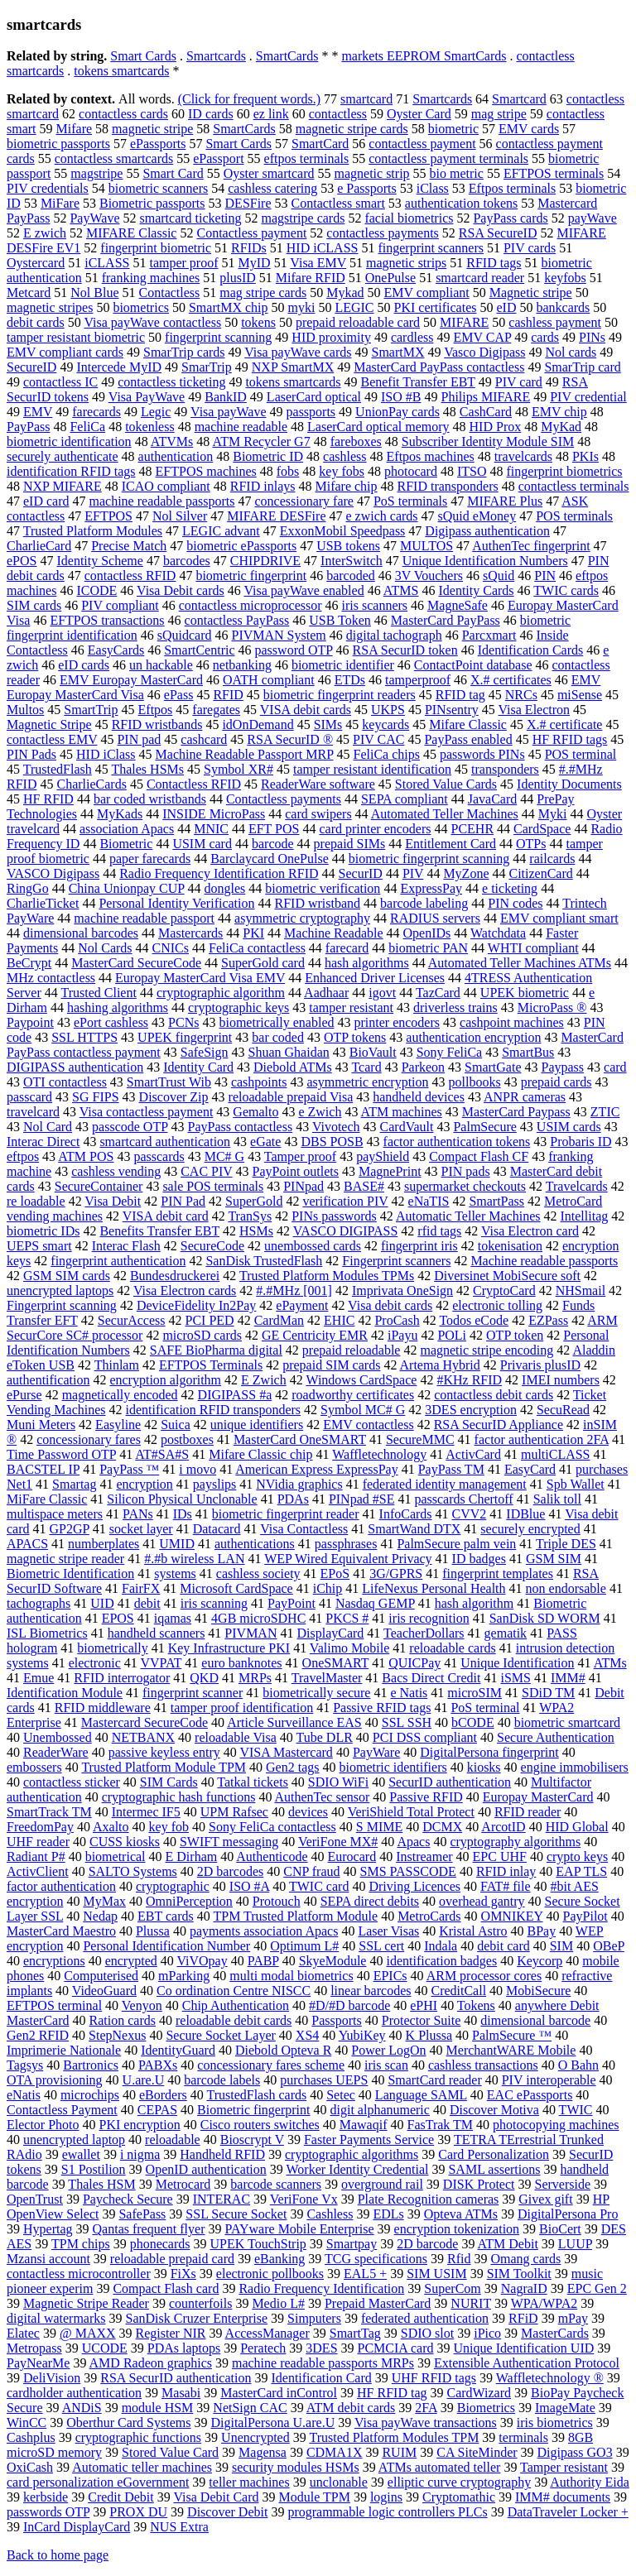  What do you see at coordinates (99, 561) in the screenshot?
I see `Identity Scheme` at bounding box center [99, 561].